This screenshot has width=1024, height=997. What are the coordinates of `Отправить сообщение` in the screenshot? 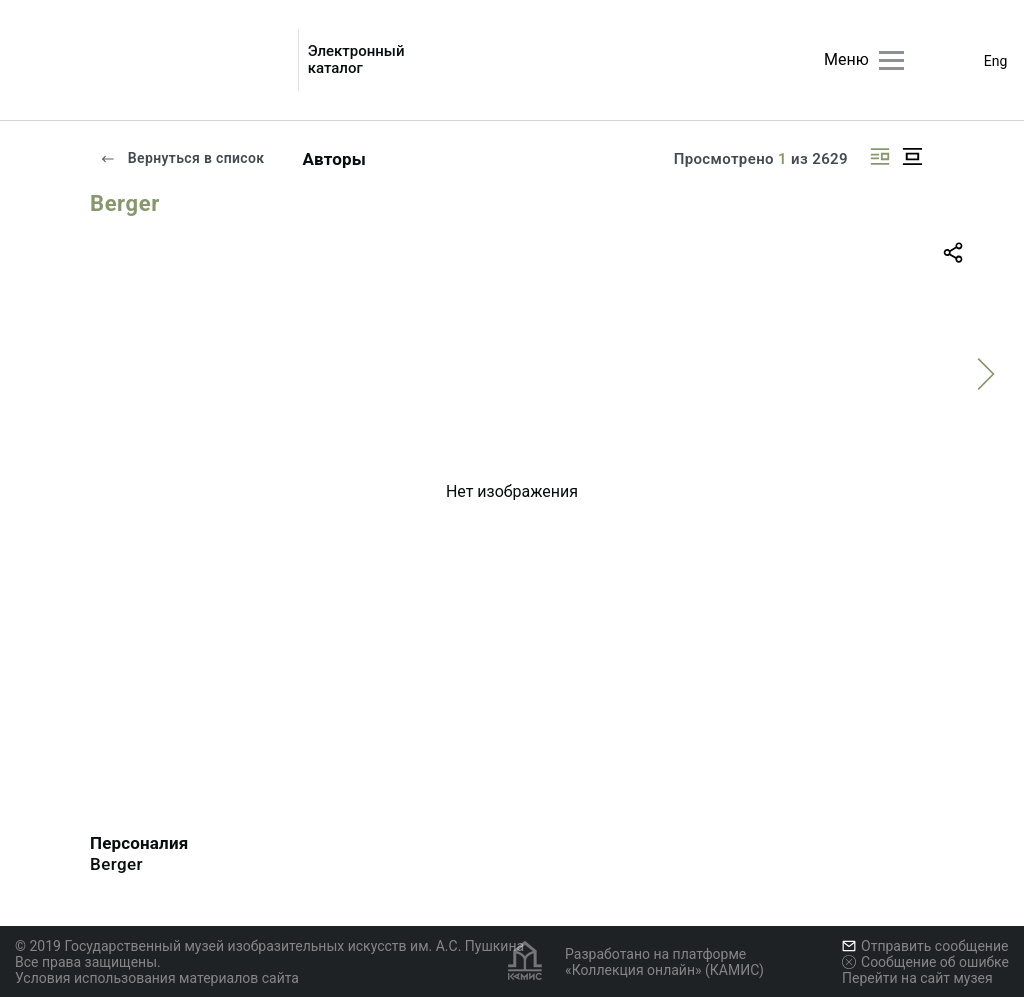 It's located at (925, 946).